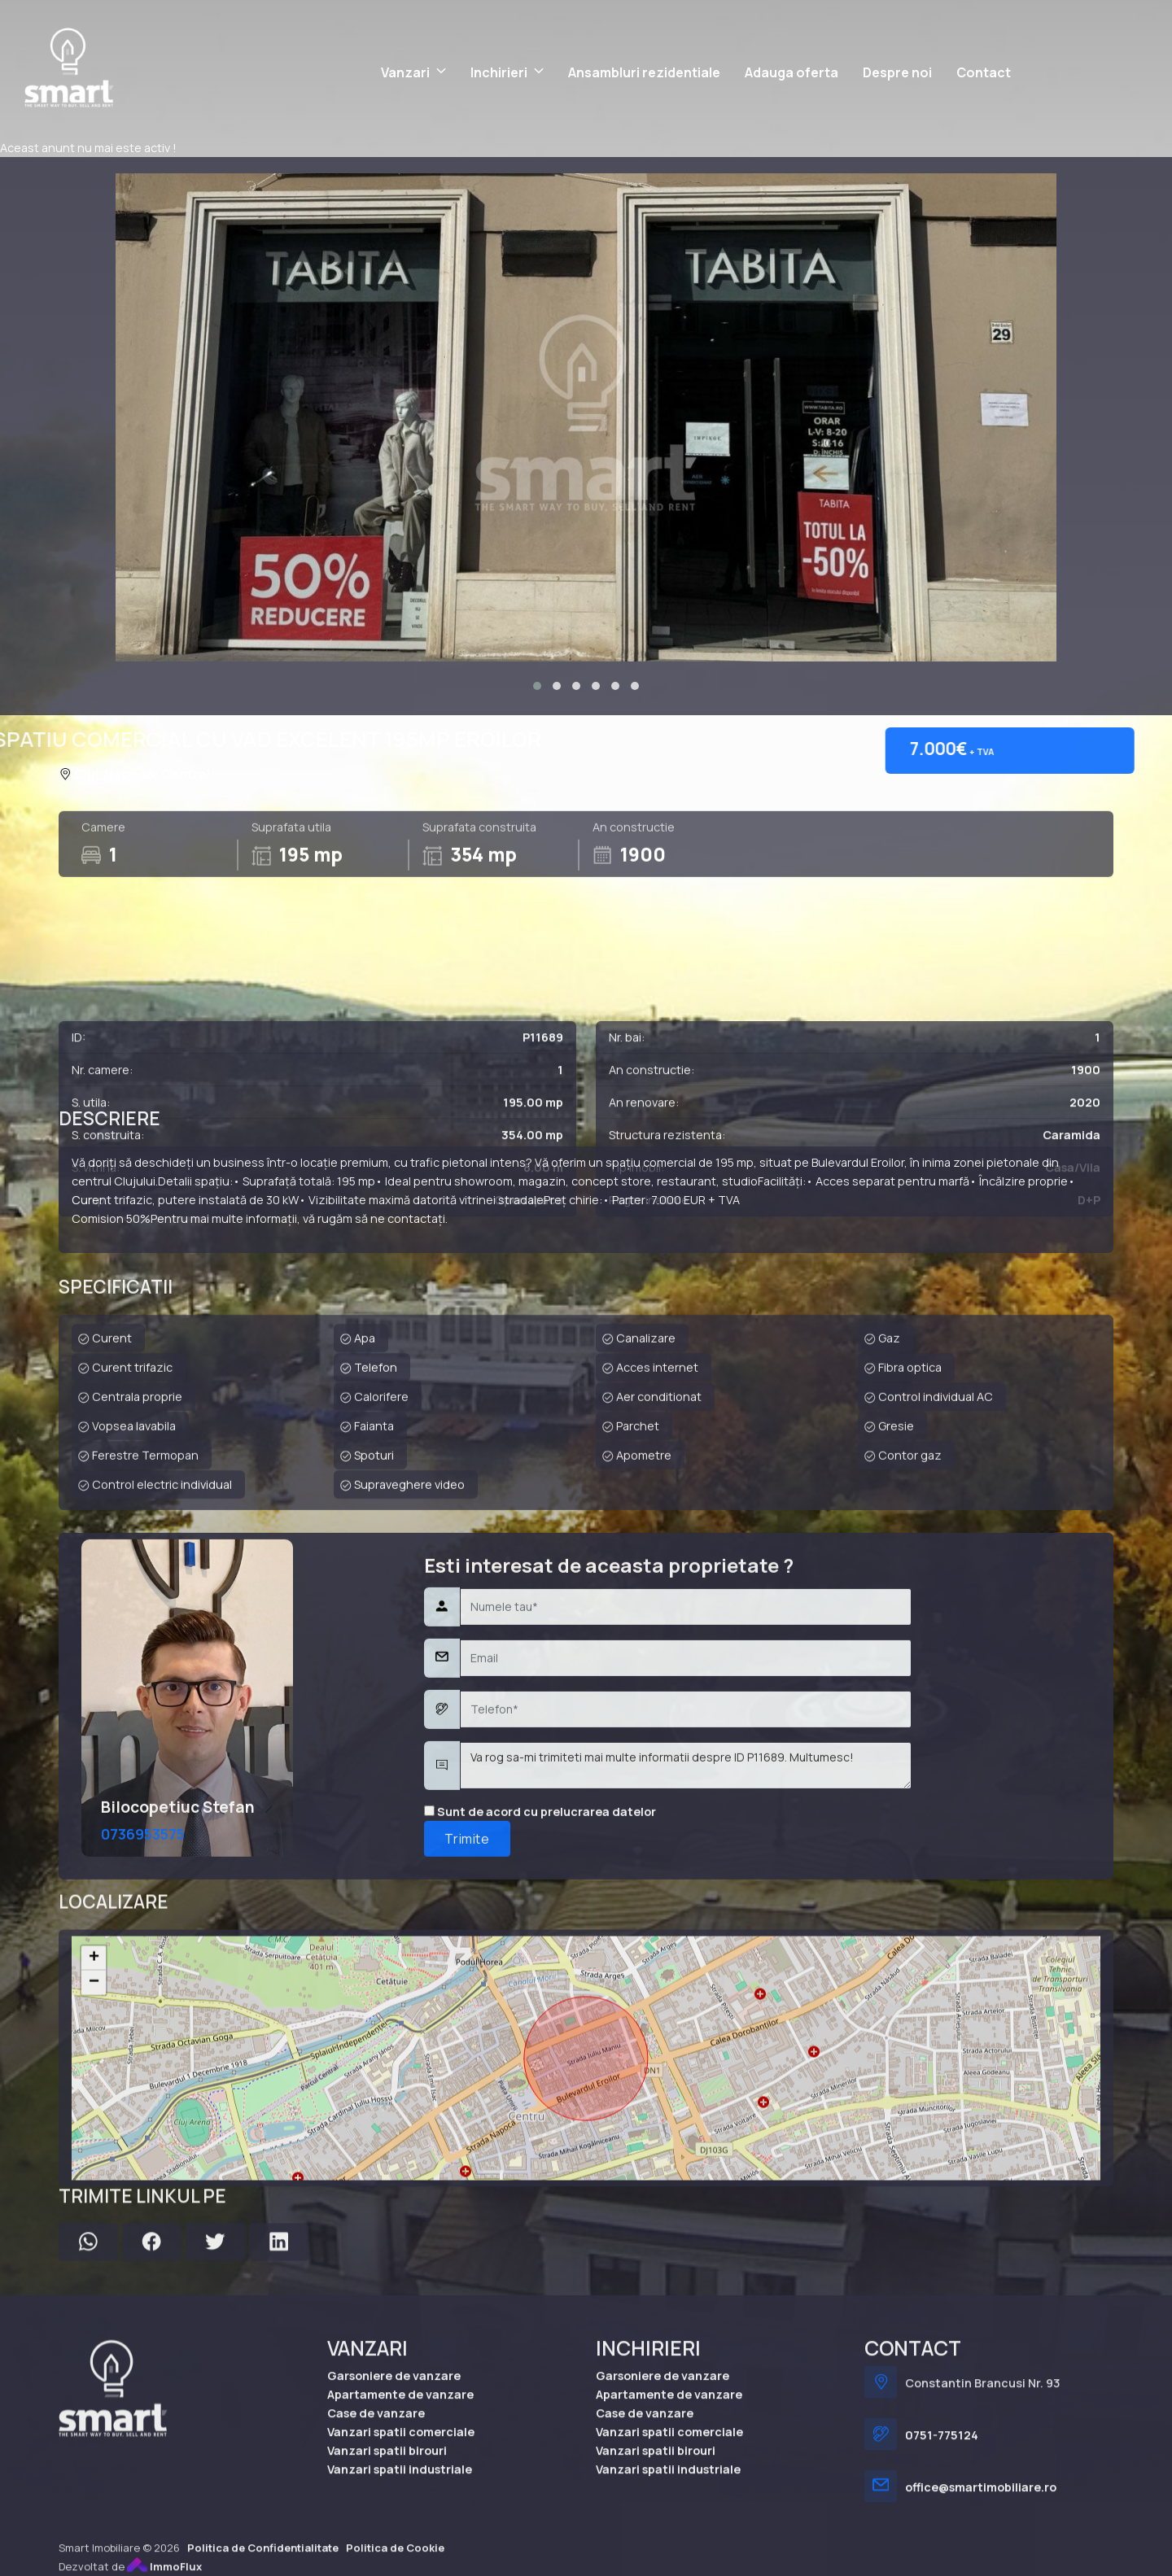  I want to click on Vanzari, so click(405, 72).